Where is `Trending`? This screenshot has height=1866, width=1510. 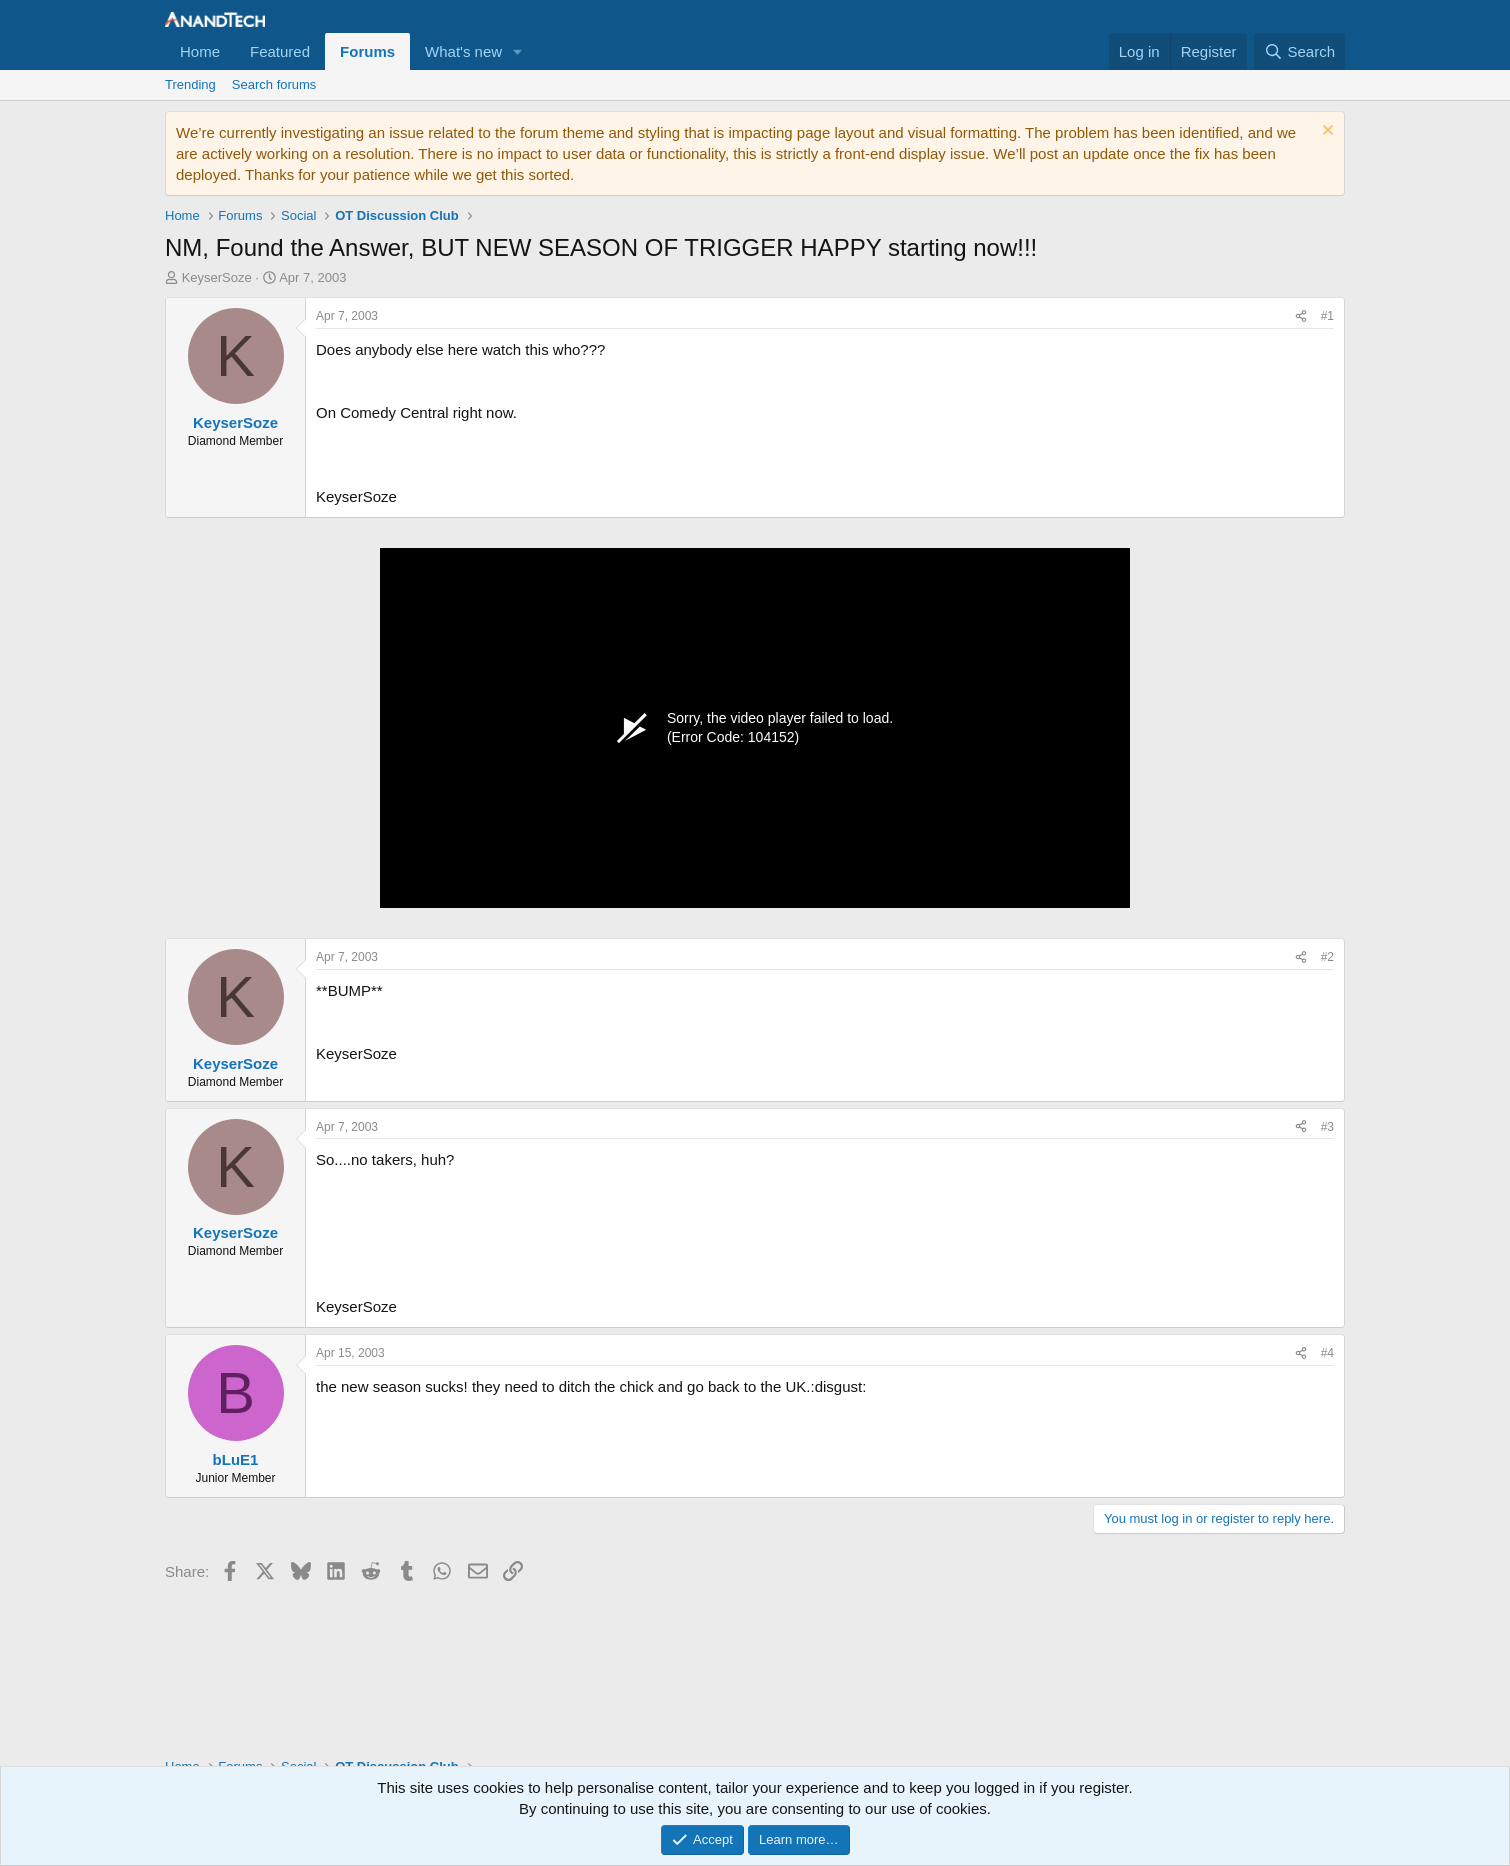
Trending is located at coordinates (190, 84).